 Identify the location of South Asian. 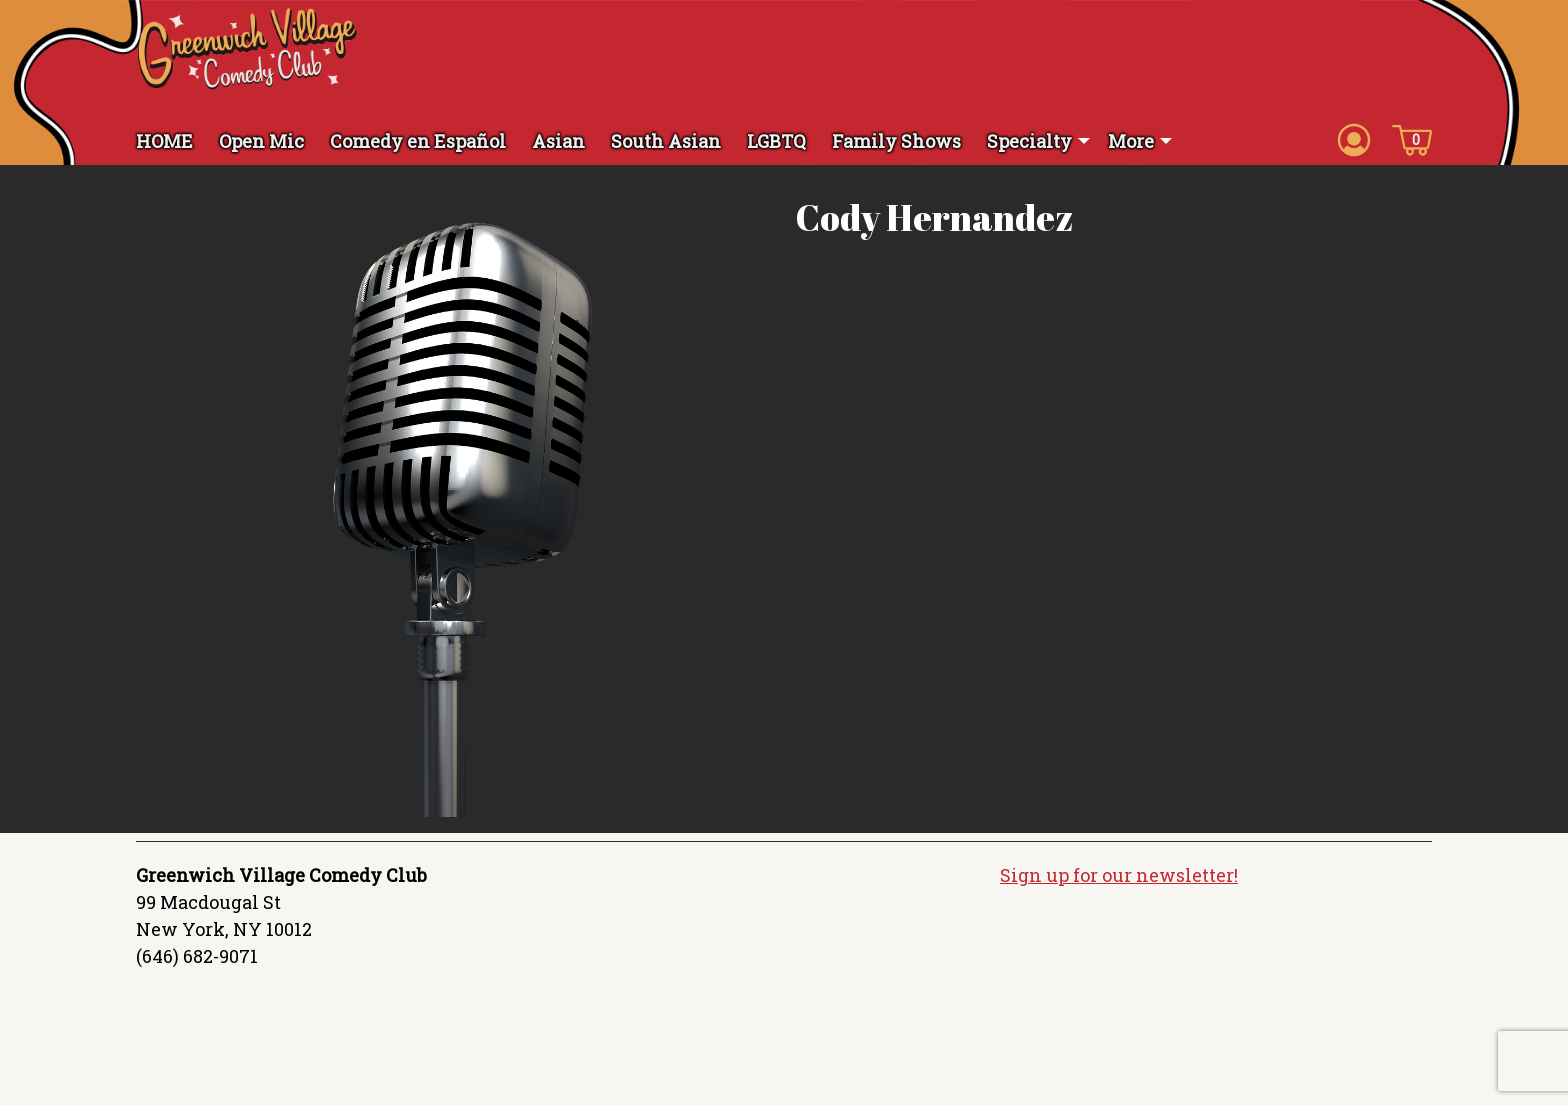
(666, 141).